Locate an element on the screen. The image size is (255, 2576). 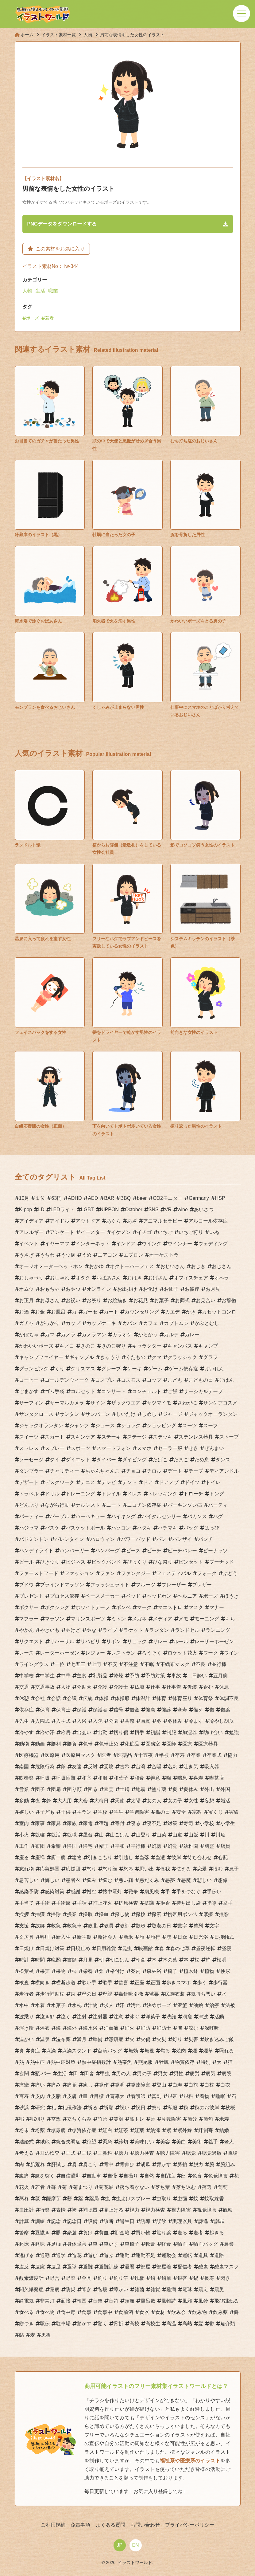
歌い手 is located at coordinates (89, 1982).